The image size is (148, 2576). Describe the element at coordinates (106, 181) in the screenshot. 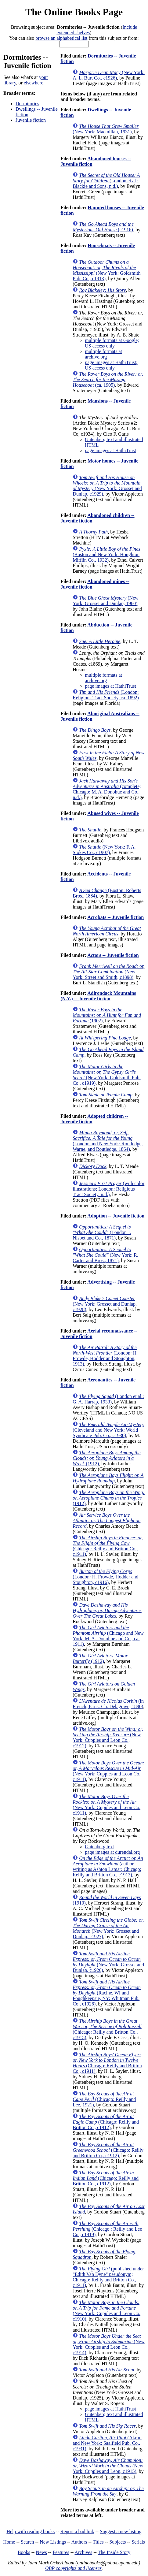

I see `(London et al.: Blackie and Sons, n.d.)` at that location.